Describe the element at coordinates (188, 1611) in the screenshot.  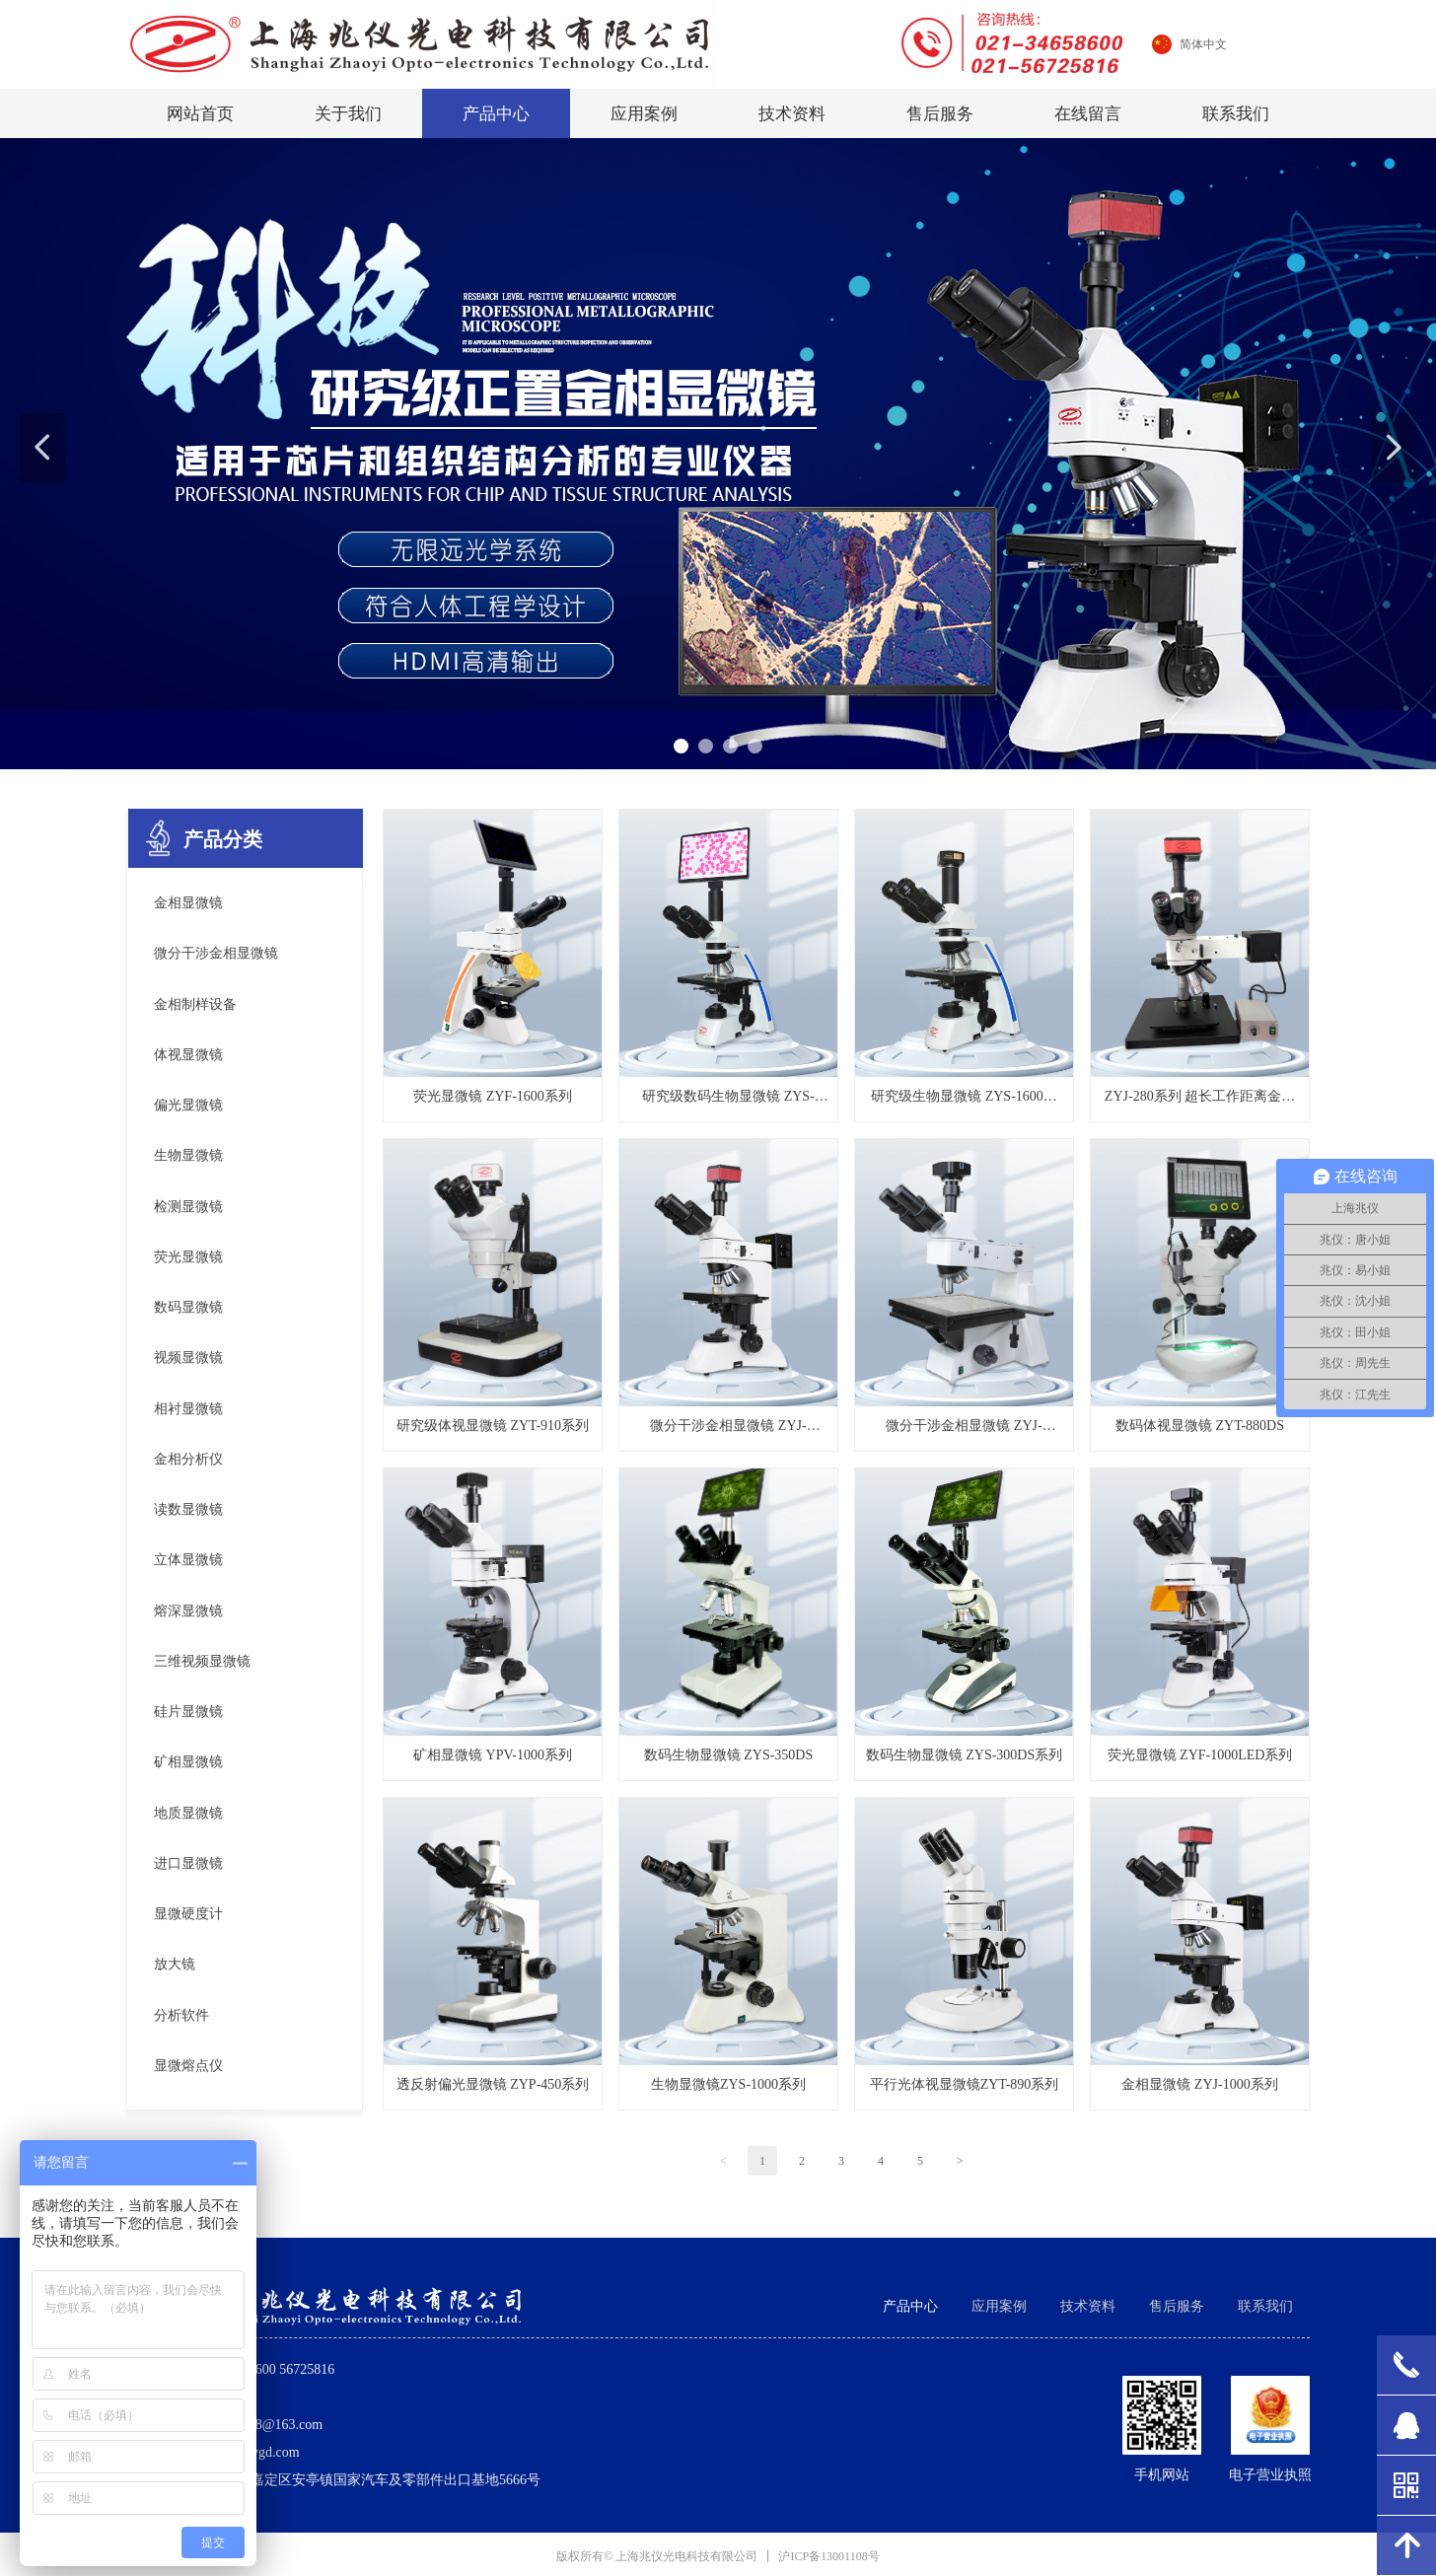
I see `熔深显微镜` at that location.